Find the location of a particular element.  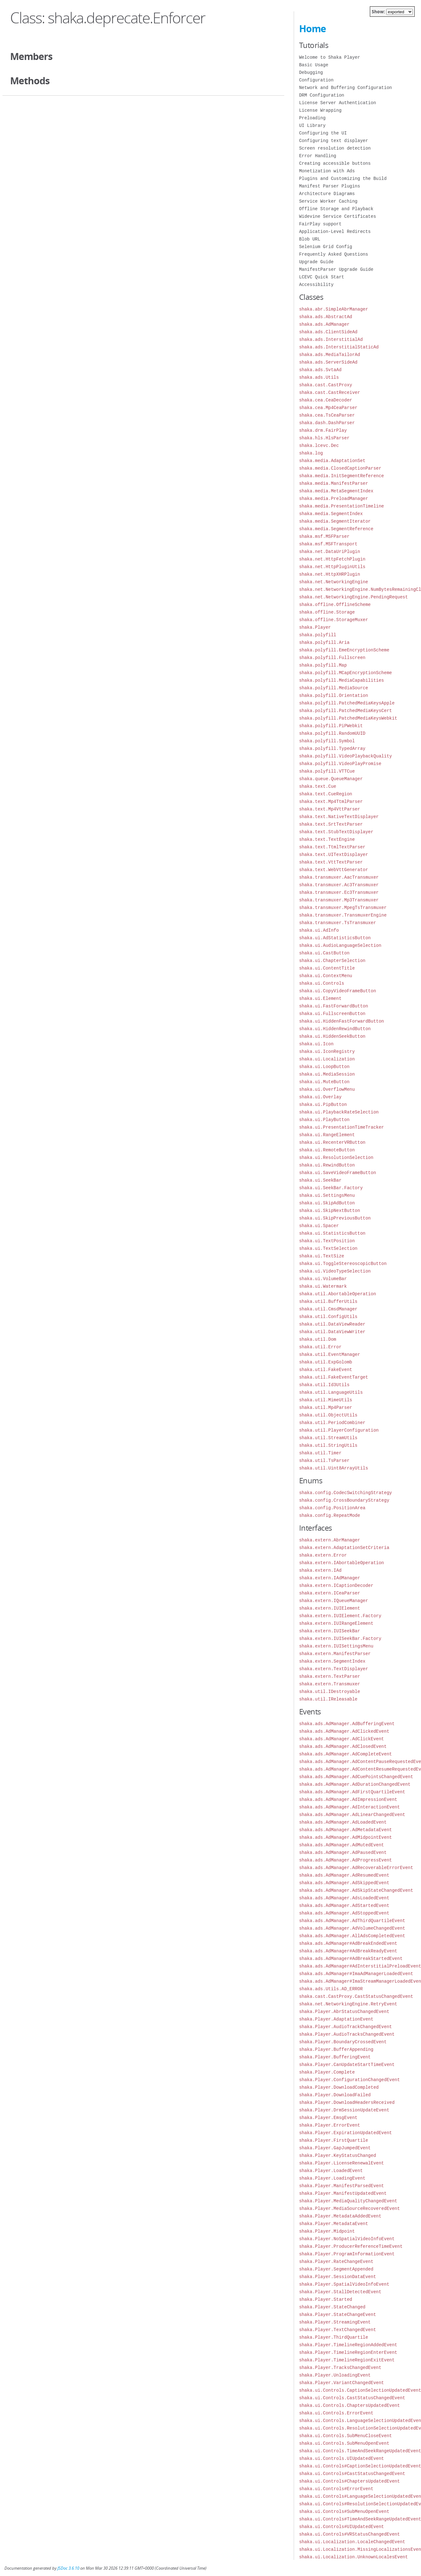

shaka.media.ClosedCaptionParser is located at coordinates (340, 468).